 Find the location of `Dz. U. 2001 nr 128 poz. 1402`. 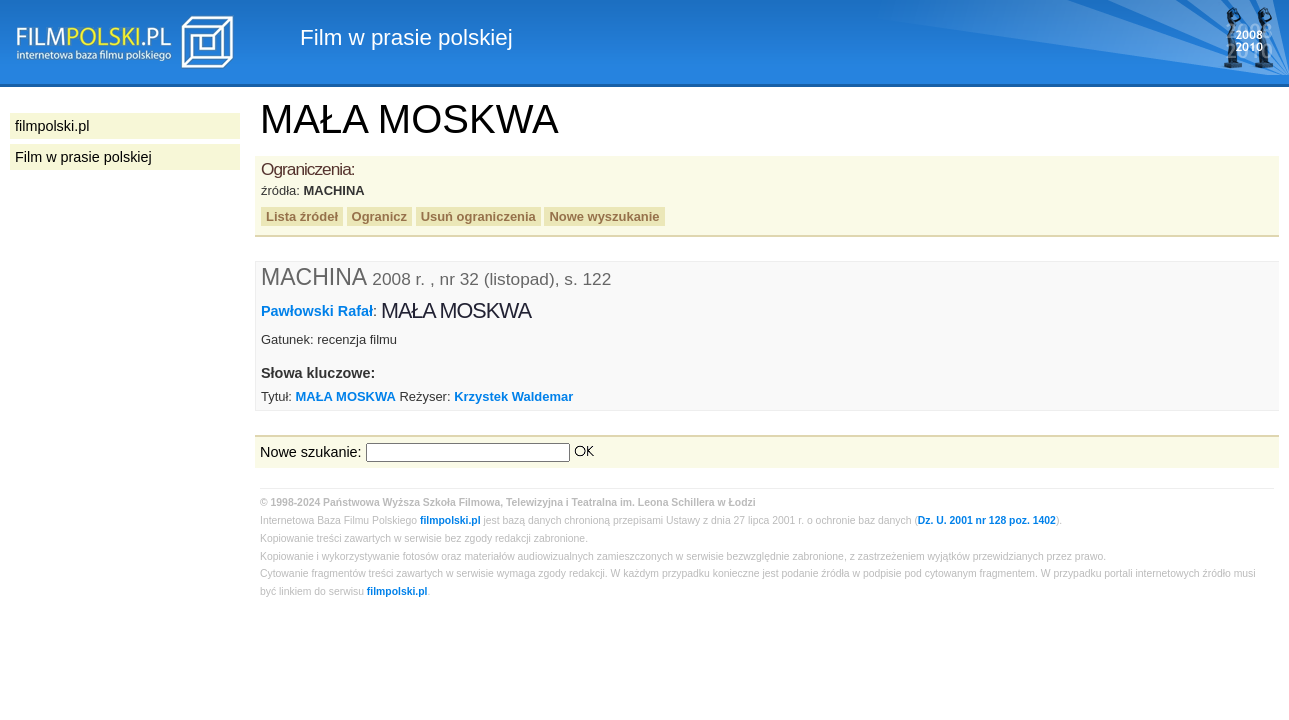

Dz. U. 2001 nr 128 poz. 1402 is located at coordinates (987, 520).